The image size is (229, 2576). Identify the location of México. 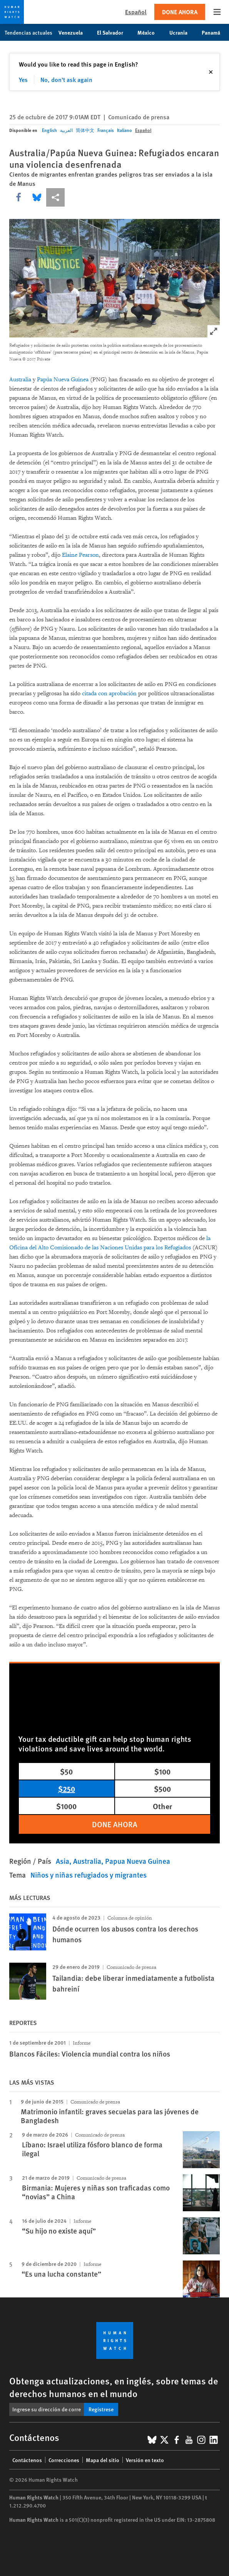
(150, 32).